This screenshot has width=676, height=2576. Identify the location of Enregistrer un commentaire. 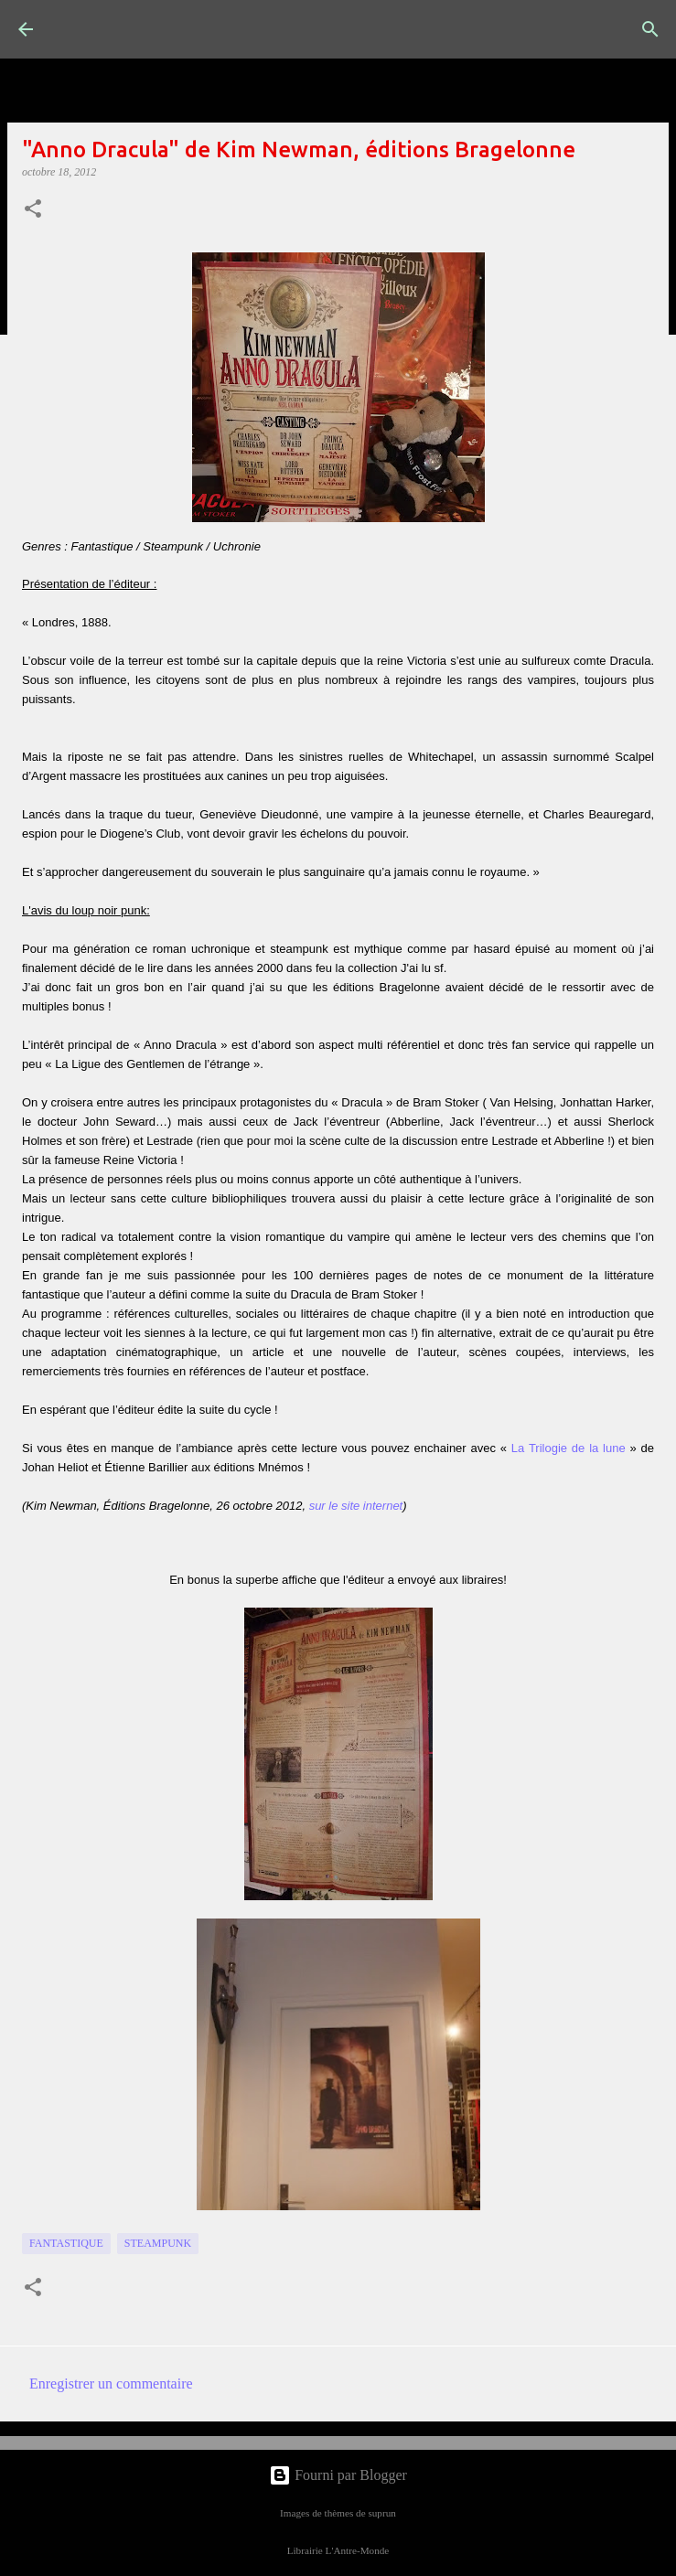
(111, 2383).